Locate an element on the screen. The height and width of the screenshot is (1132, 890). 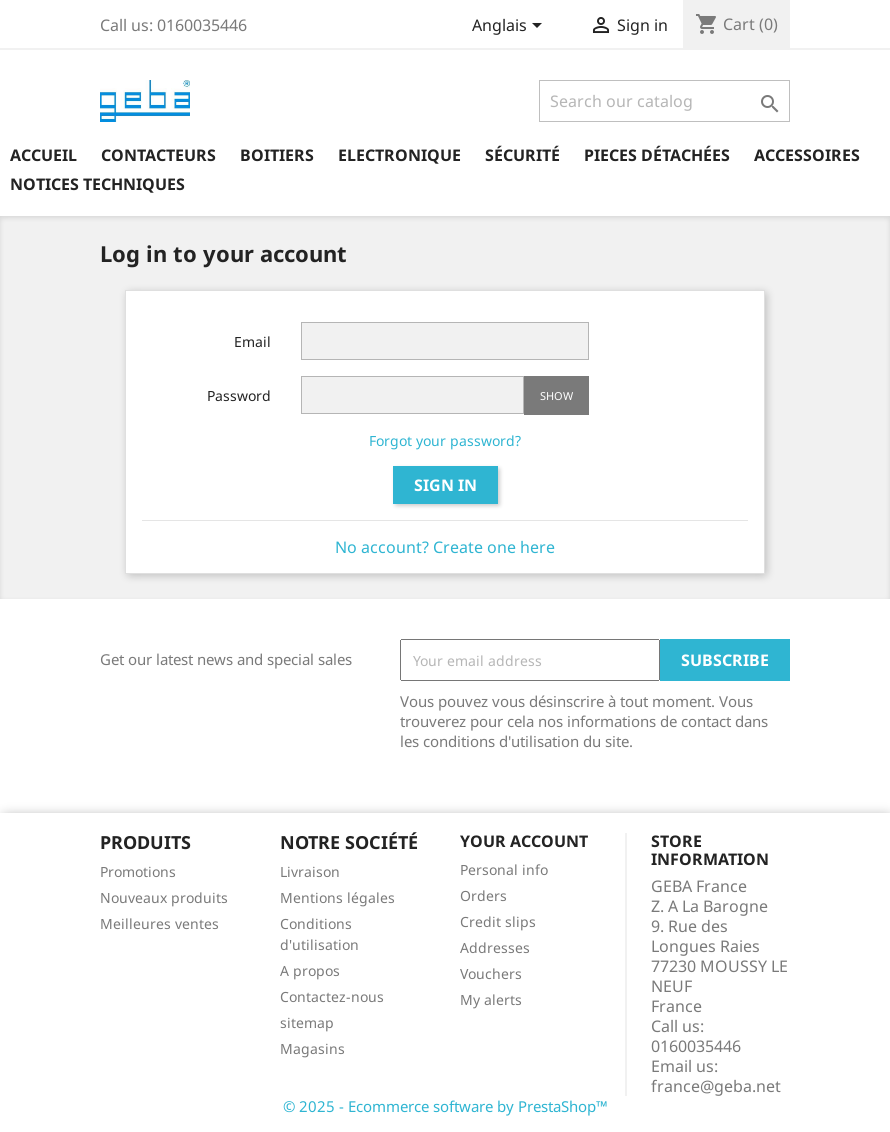
[Search] is located at coordinates (664, 101).